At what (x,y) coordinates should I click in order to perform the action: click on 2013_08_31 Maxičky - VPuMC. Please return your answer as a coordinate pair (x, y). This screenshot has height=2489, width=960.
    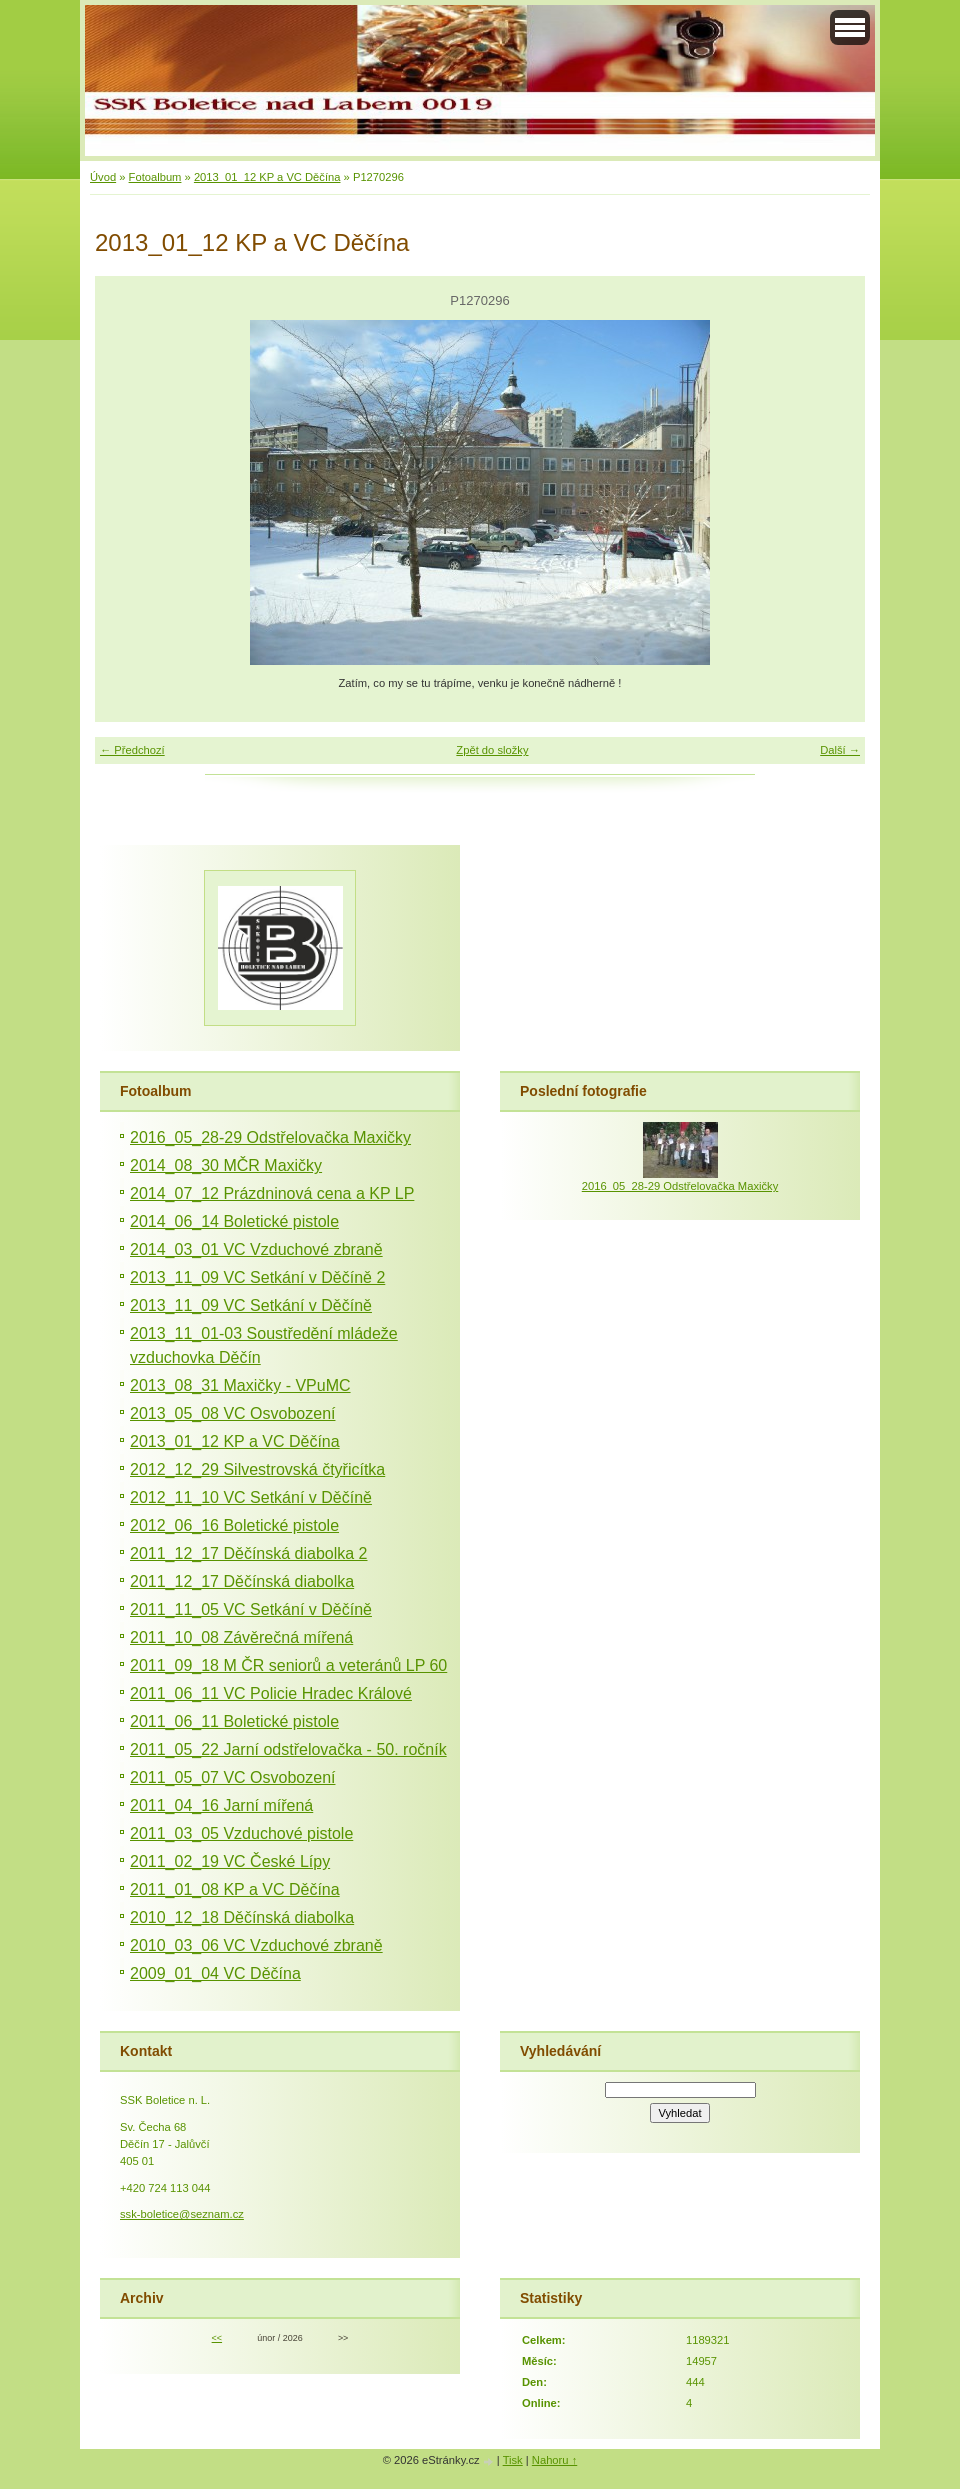
    Looking at the image, I should click on (240, 1385).